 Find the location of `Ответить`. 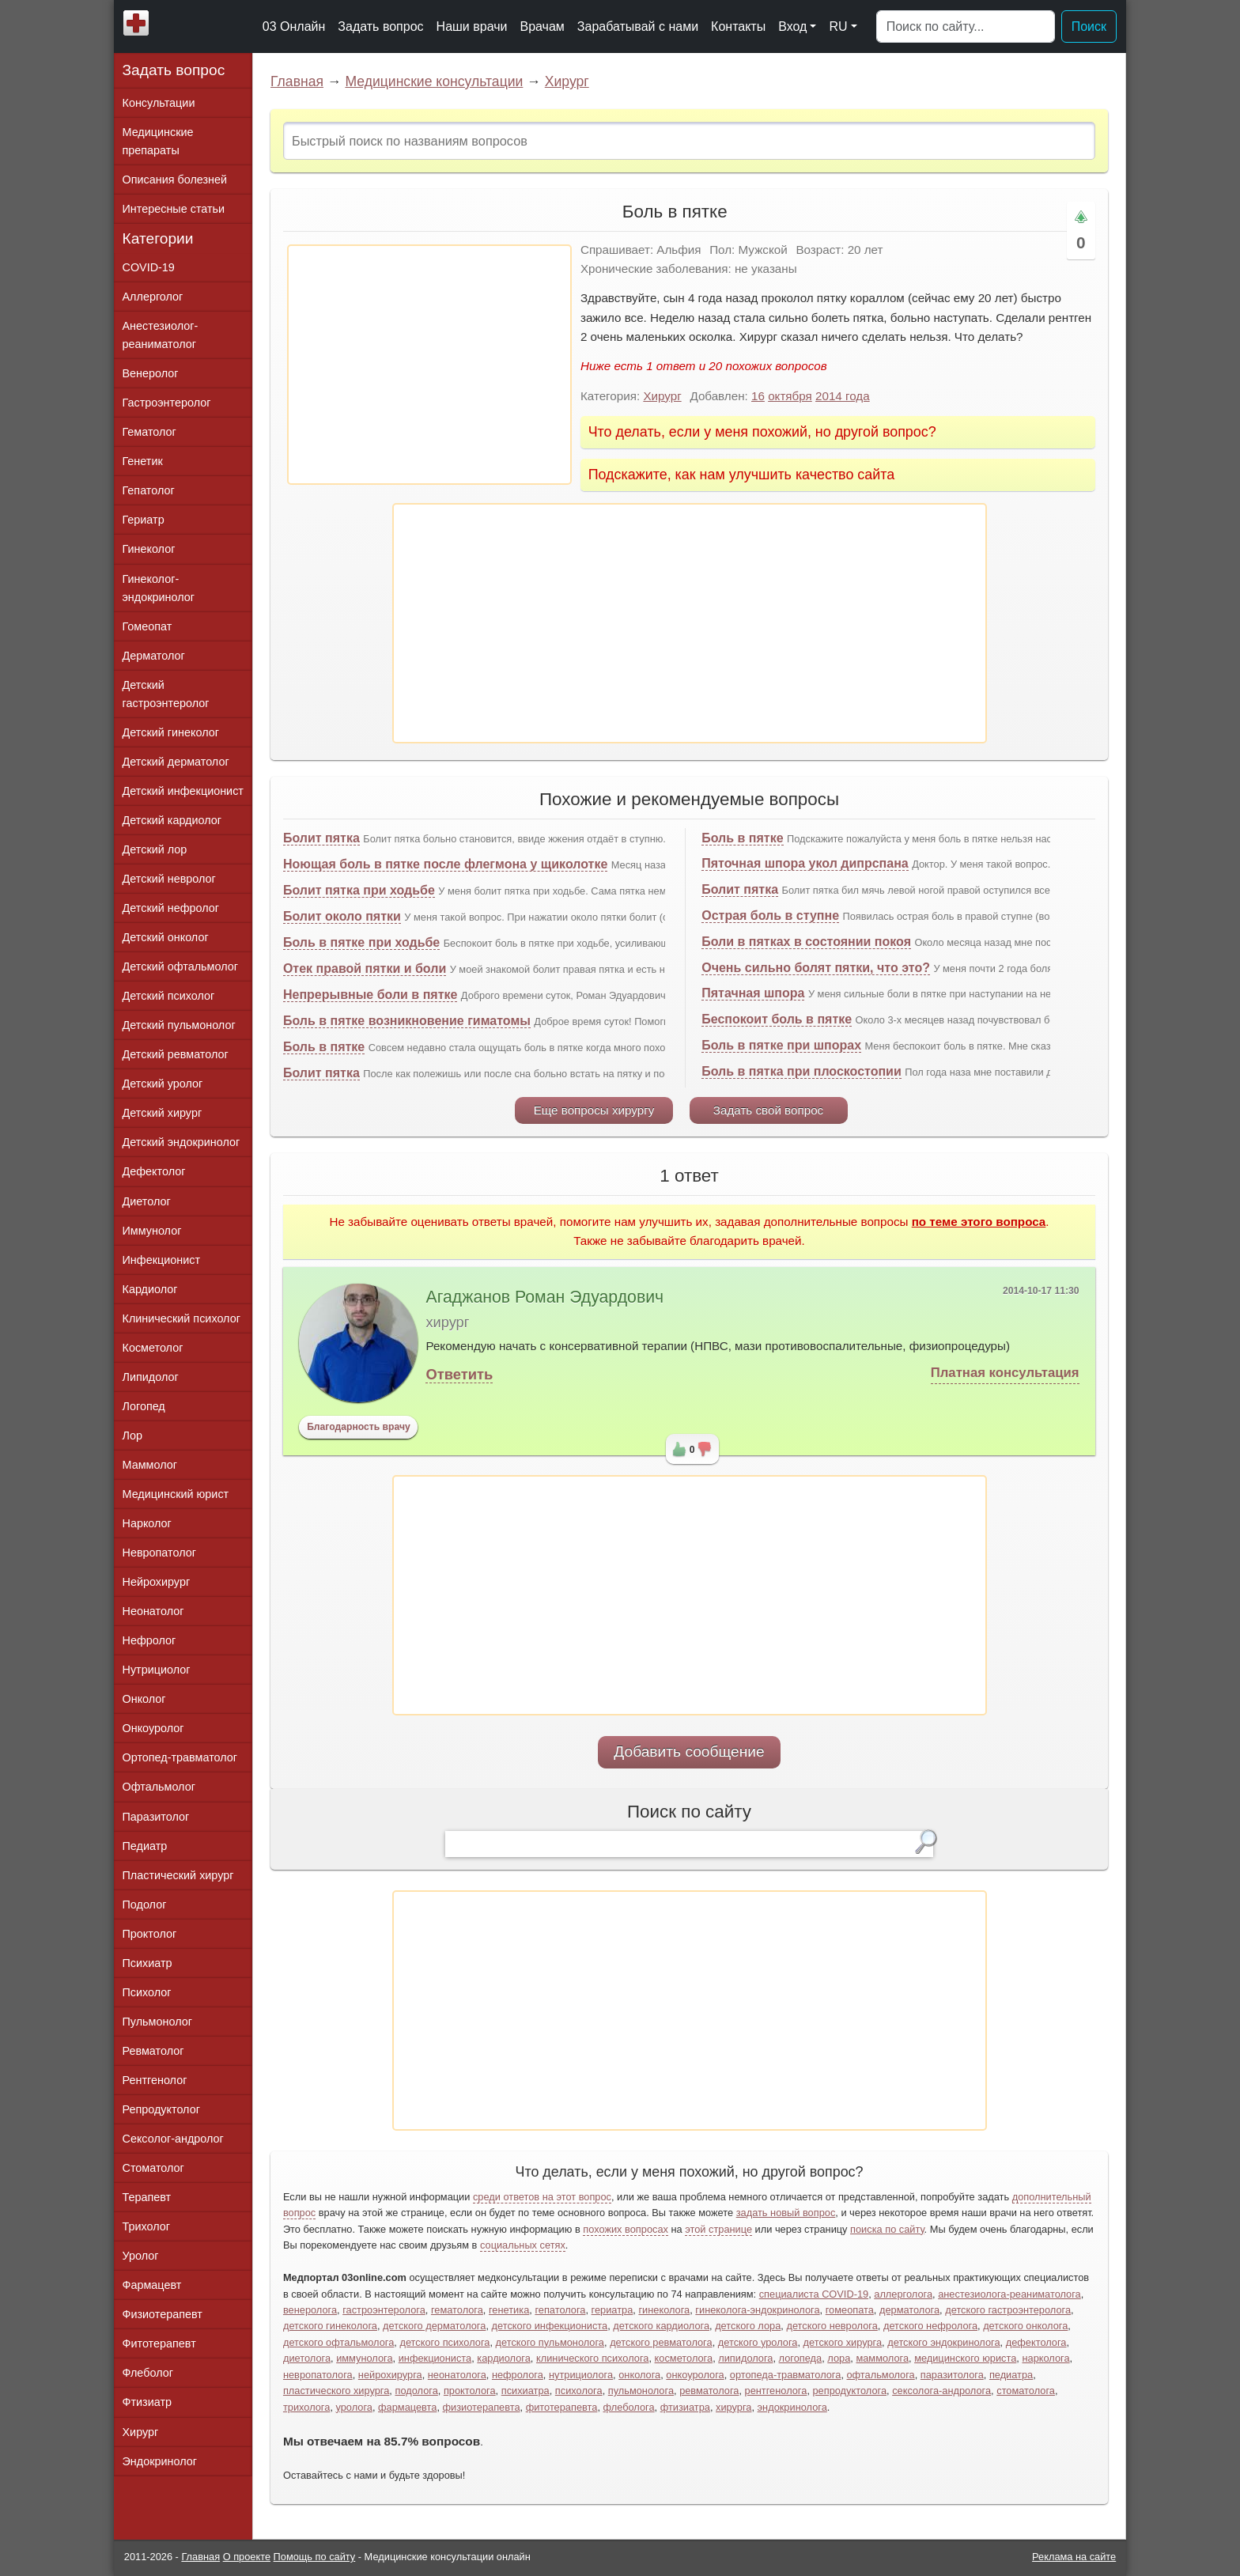

Ответить is located at coordinates (459, 1374).